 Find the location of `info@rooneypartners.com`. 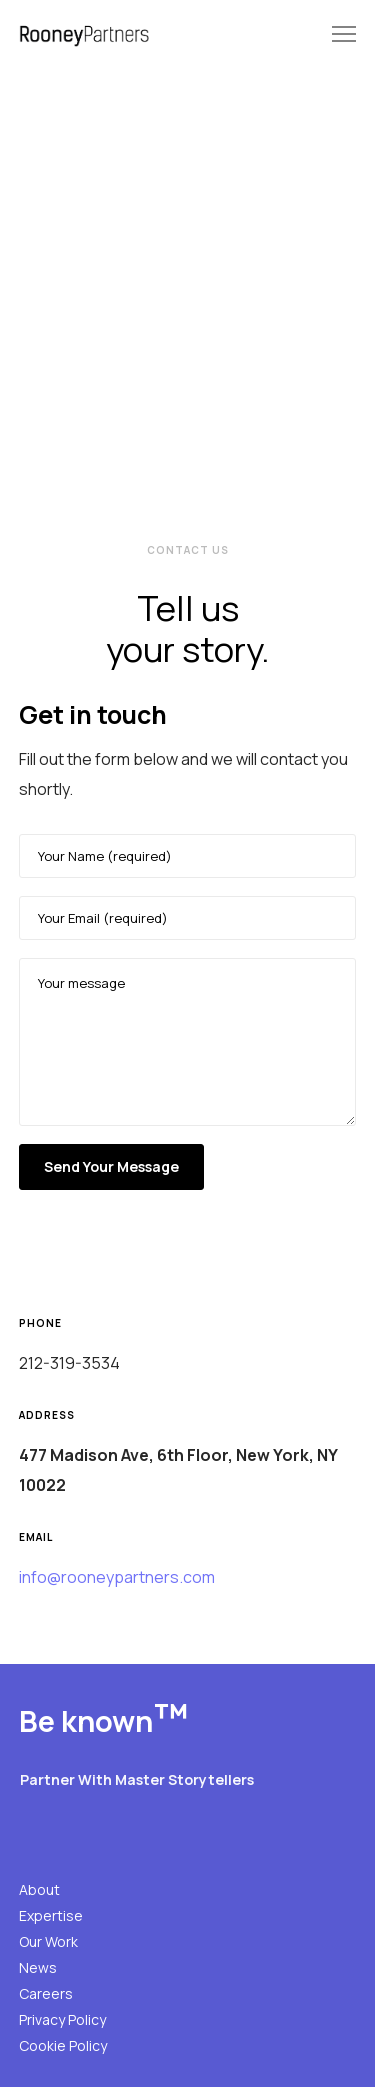

info@rooneypartners.com is located at coordinates (117, 1577).